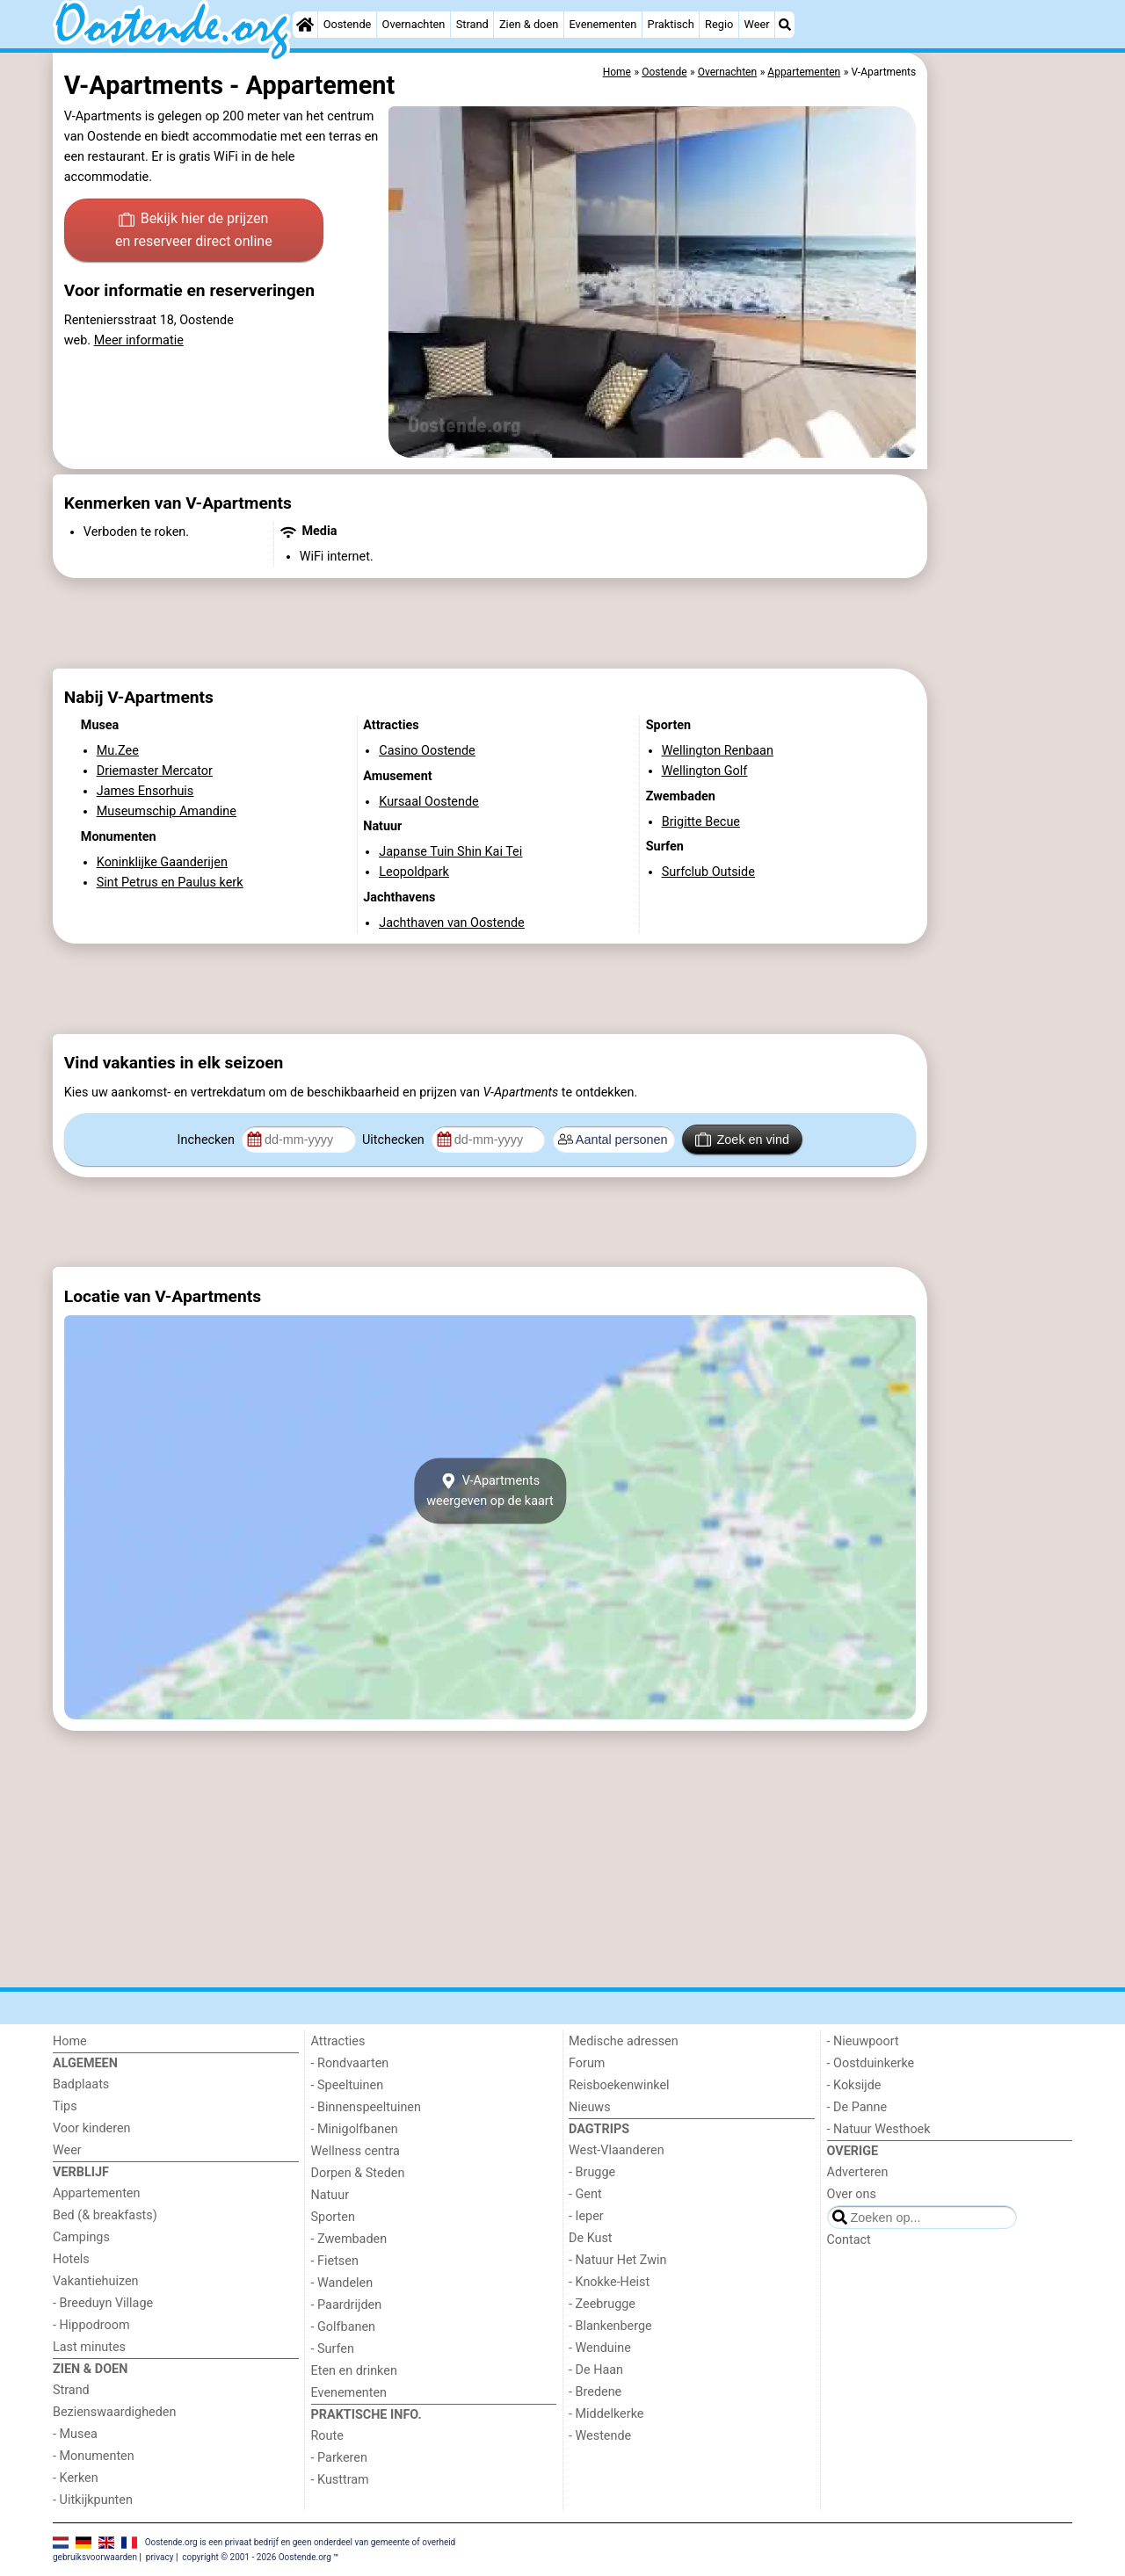 This screenshot has width=1125, height=2576. I want to click on Weer, so click(757, 24).